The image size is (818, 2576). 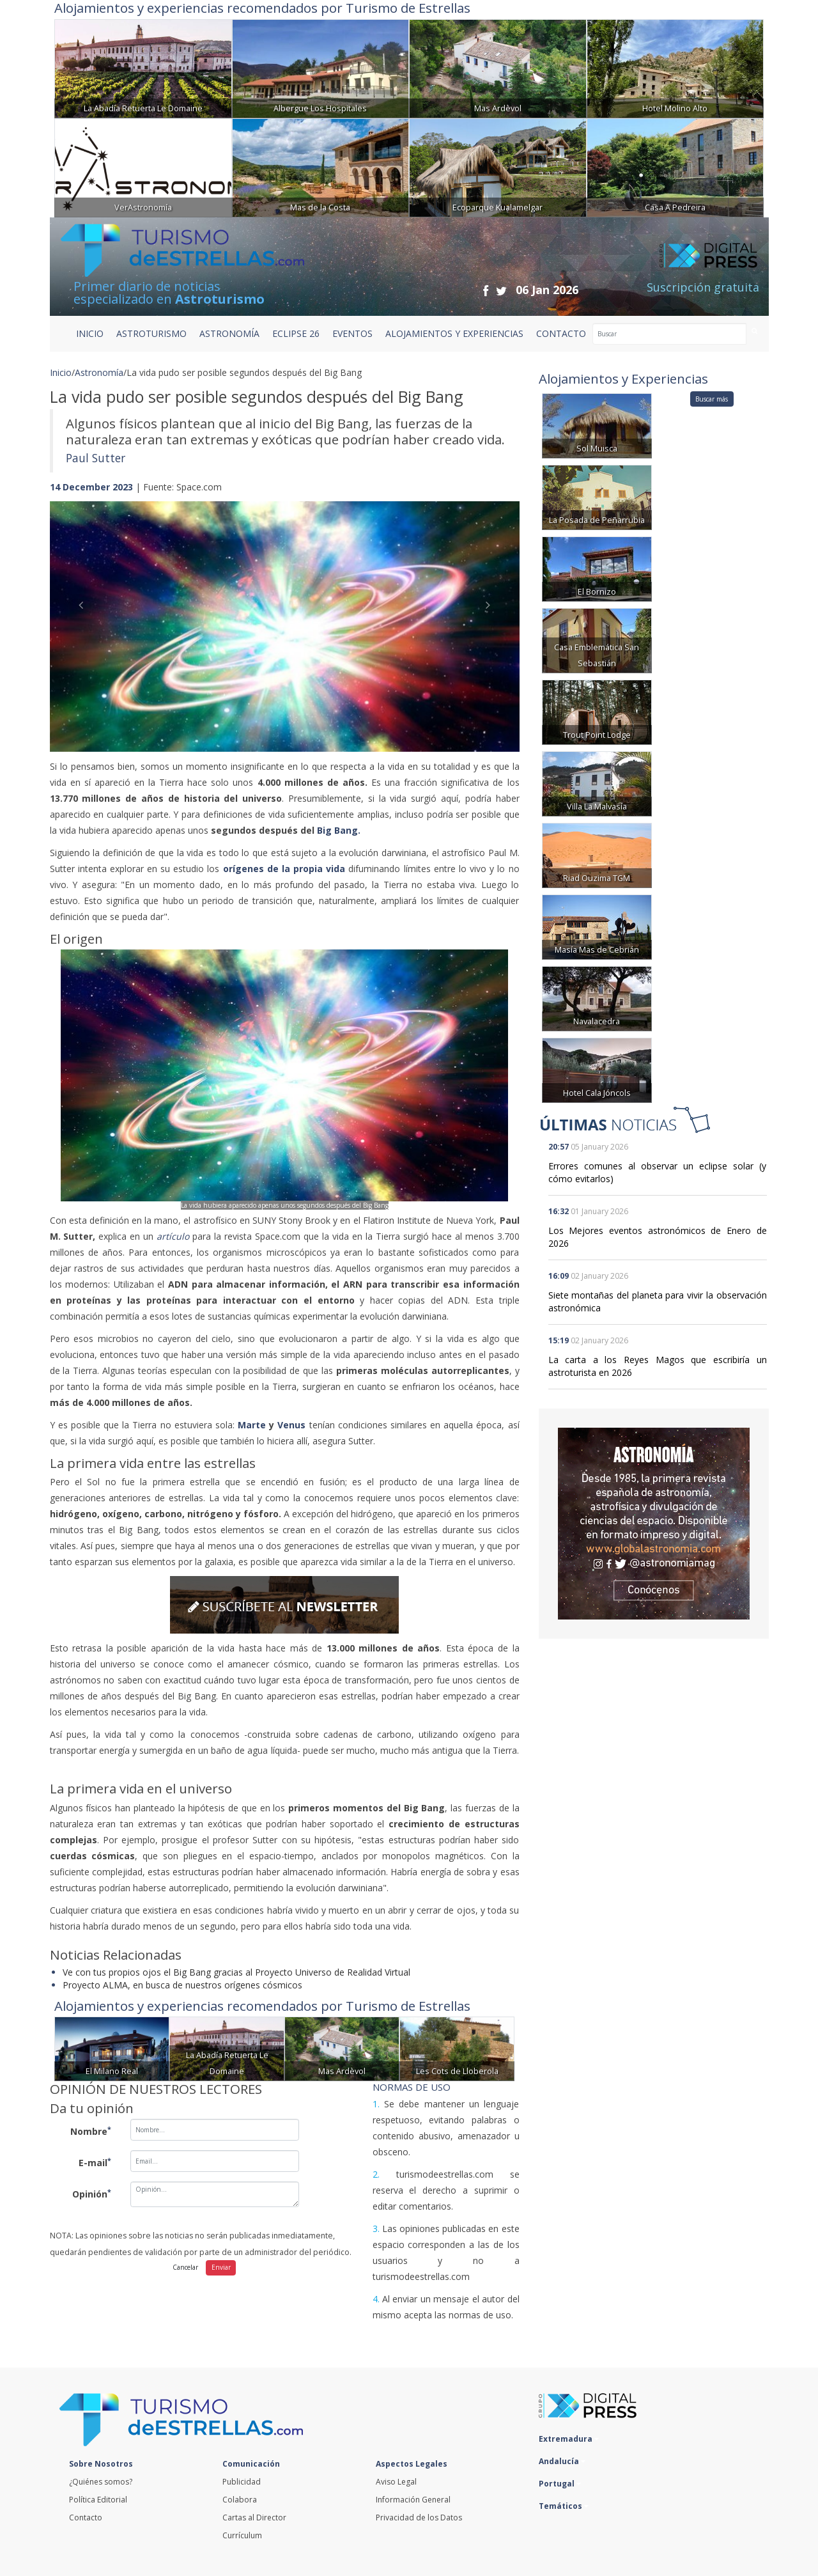 I want to click on Información General, so click(x=413, y=2499).